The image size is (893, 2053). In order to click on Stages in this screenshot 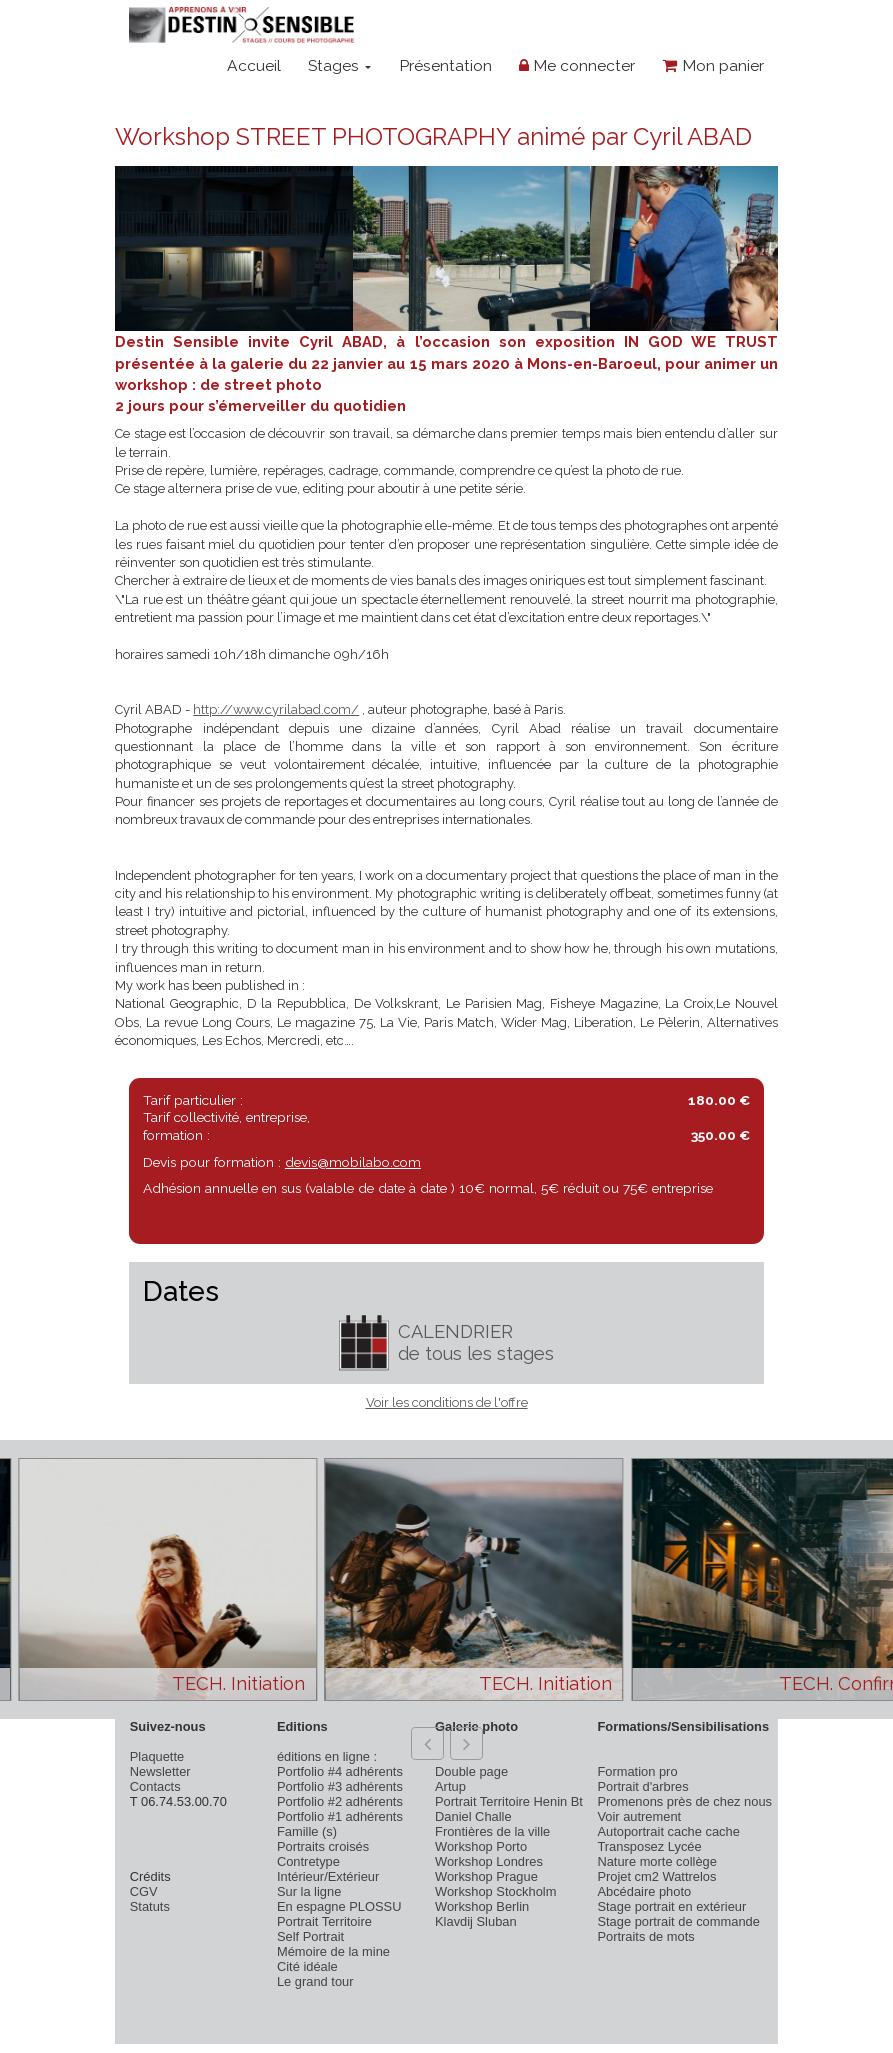, I will do `click(339, 65)`.